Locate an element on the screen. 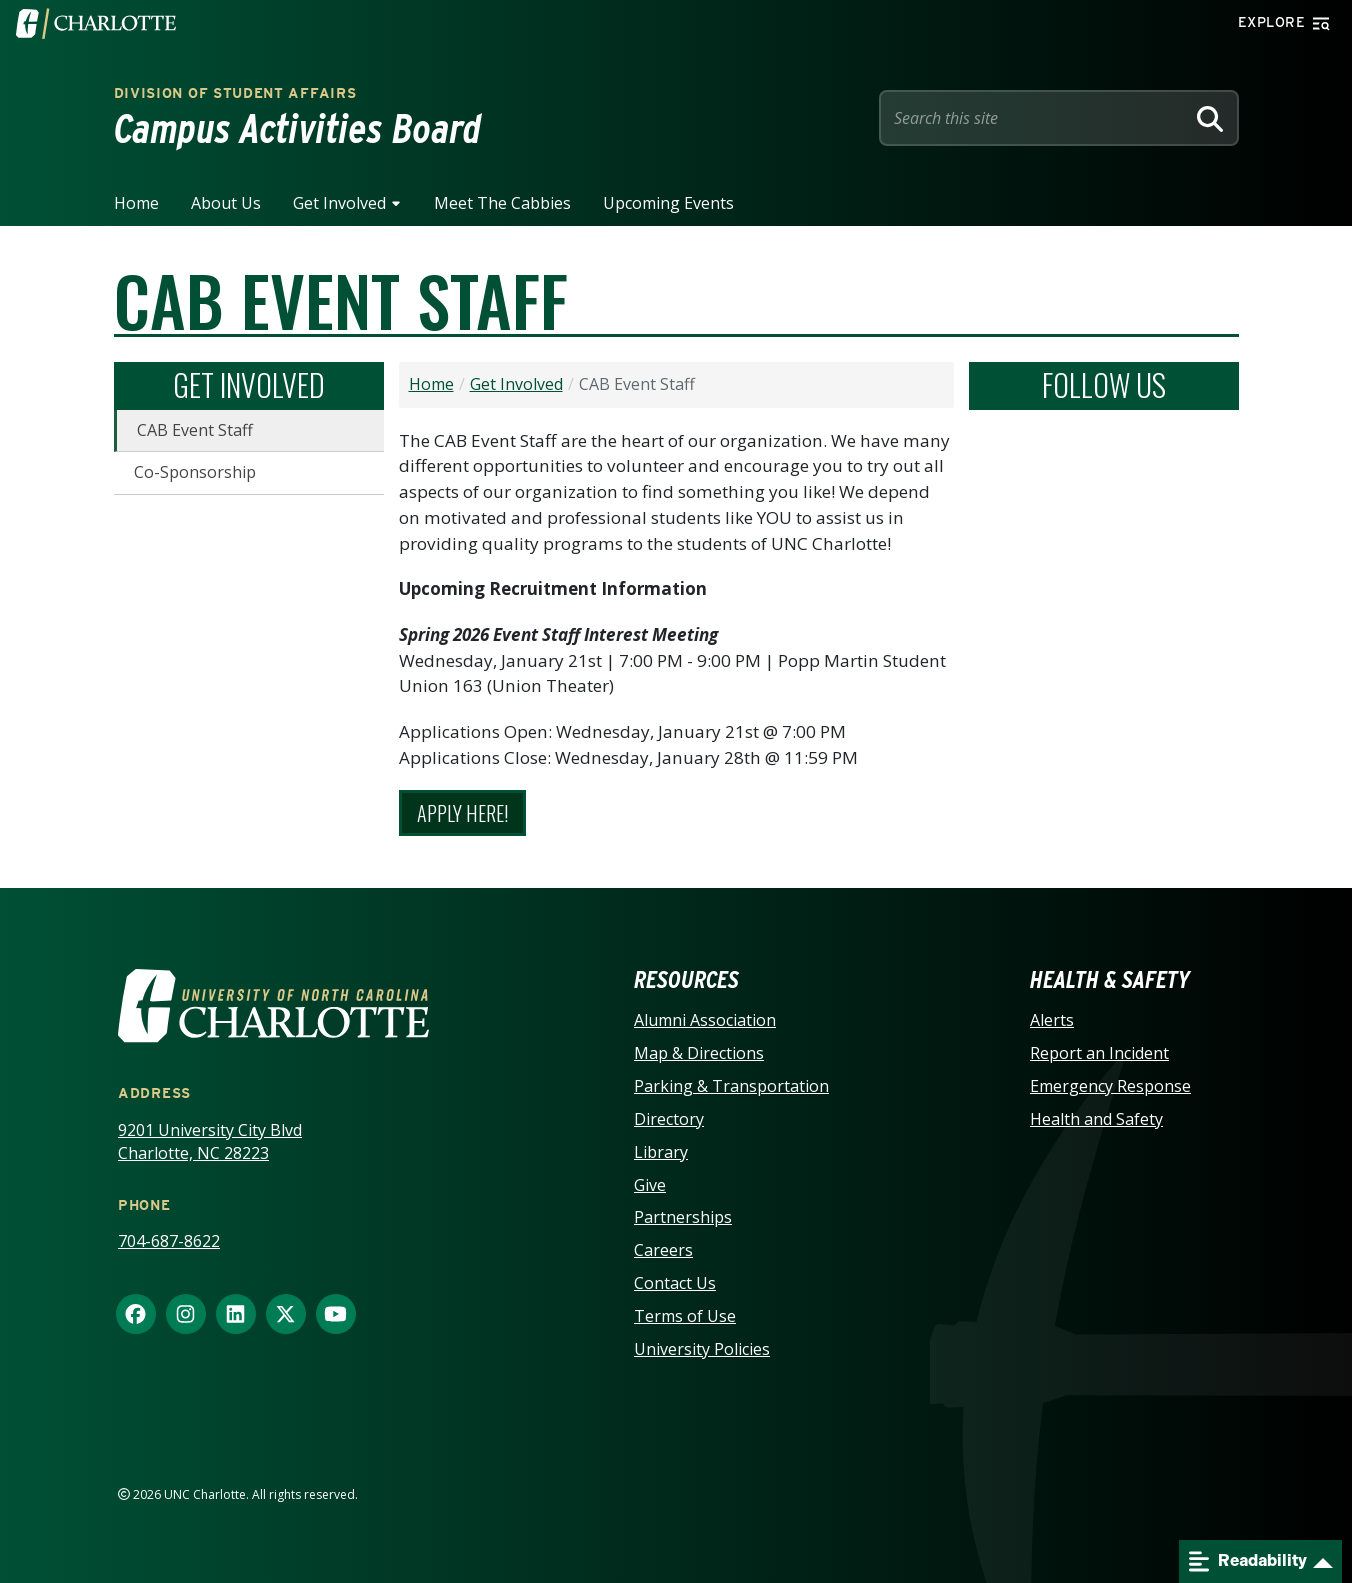  9201 University City Blvd Charlotte, NC 28223 is located at coordinates (210, 1141).